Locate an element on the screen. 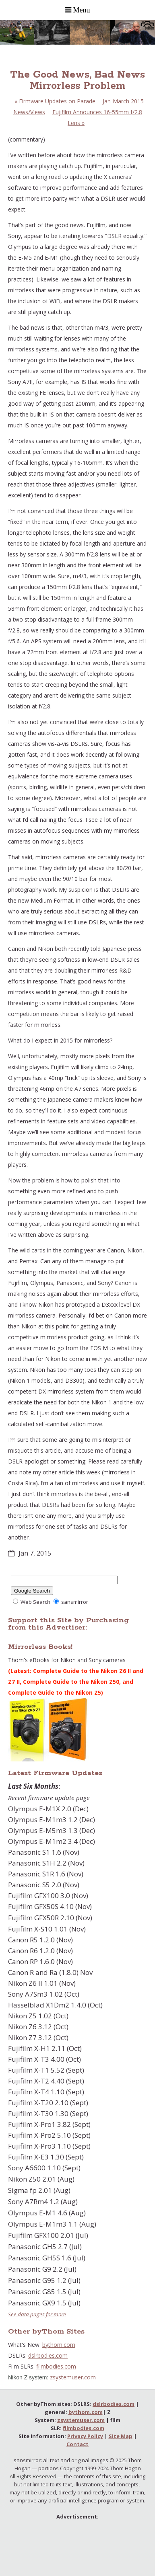  Privacy Policy is located at coordinates (85, 2436).